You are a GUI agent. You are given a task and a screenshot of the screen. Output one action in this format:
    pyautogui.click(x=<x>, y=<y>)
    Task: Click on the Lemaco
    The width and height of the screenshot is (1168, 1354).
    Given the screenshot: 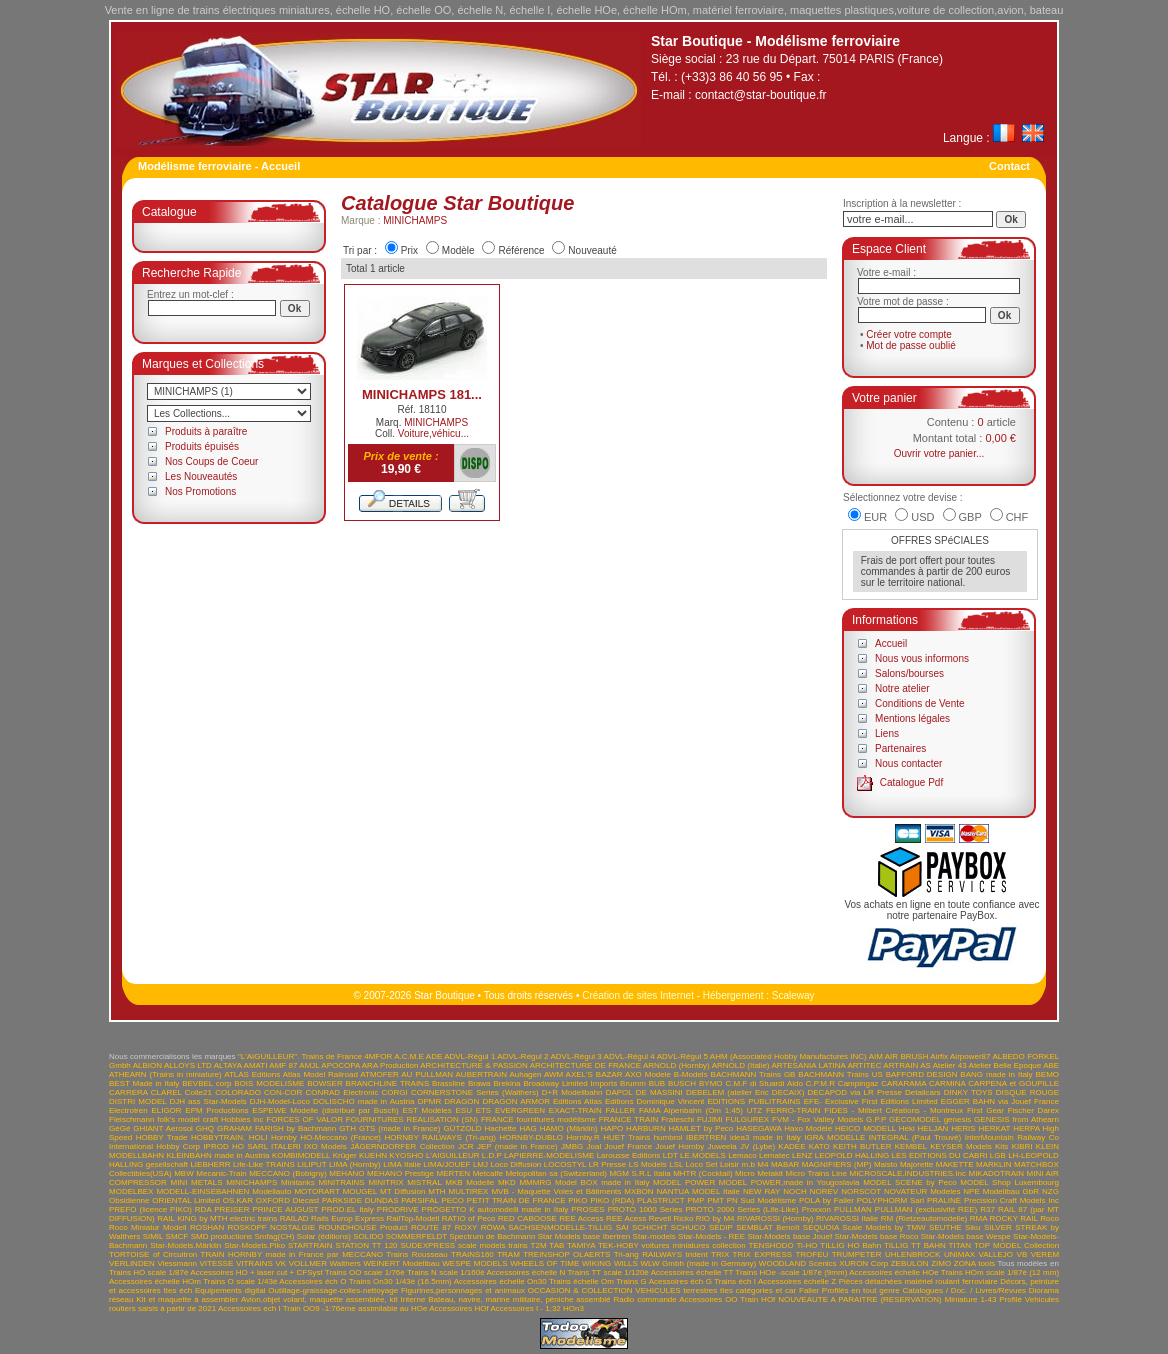 What is the action you would take?
    pyautogui.click(x=742, y=1155)
    